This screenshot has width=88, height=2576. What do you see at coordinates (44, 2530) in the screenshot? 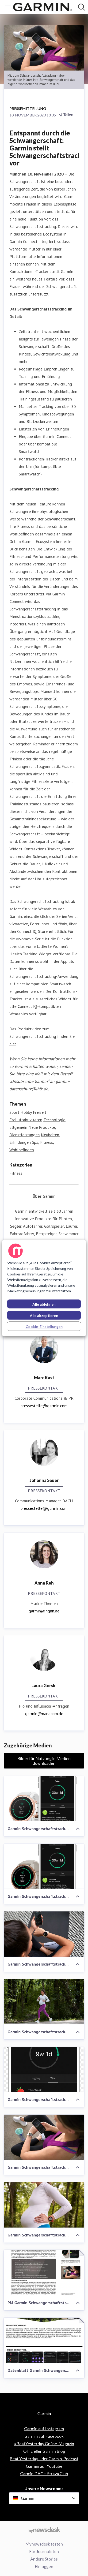
I see `[Gehe zu mynewsdesk.com]` at bounding box center [44, 2530].